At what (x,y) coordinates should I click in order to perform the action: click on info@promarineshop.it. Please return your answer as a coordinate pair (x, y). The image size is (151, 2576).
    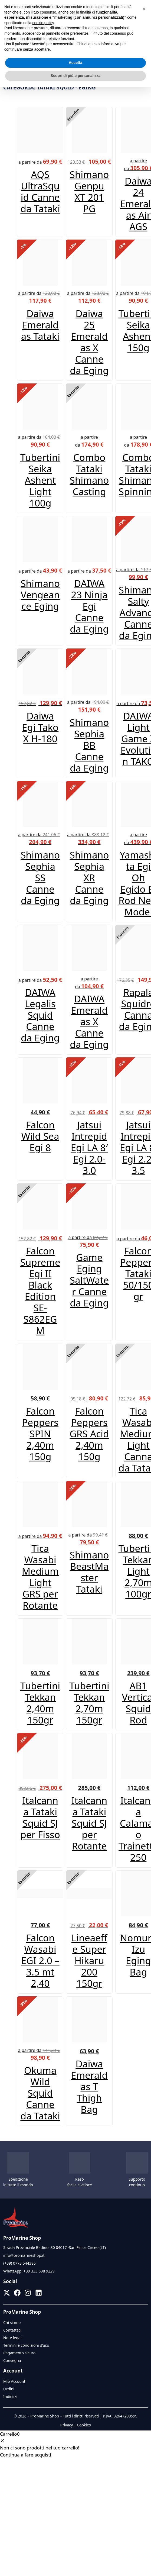
    Looking at the image, I should click on (23, 2255).